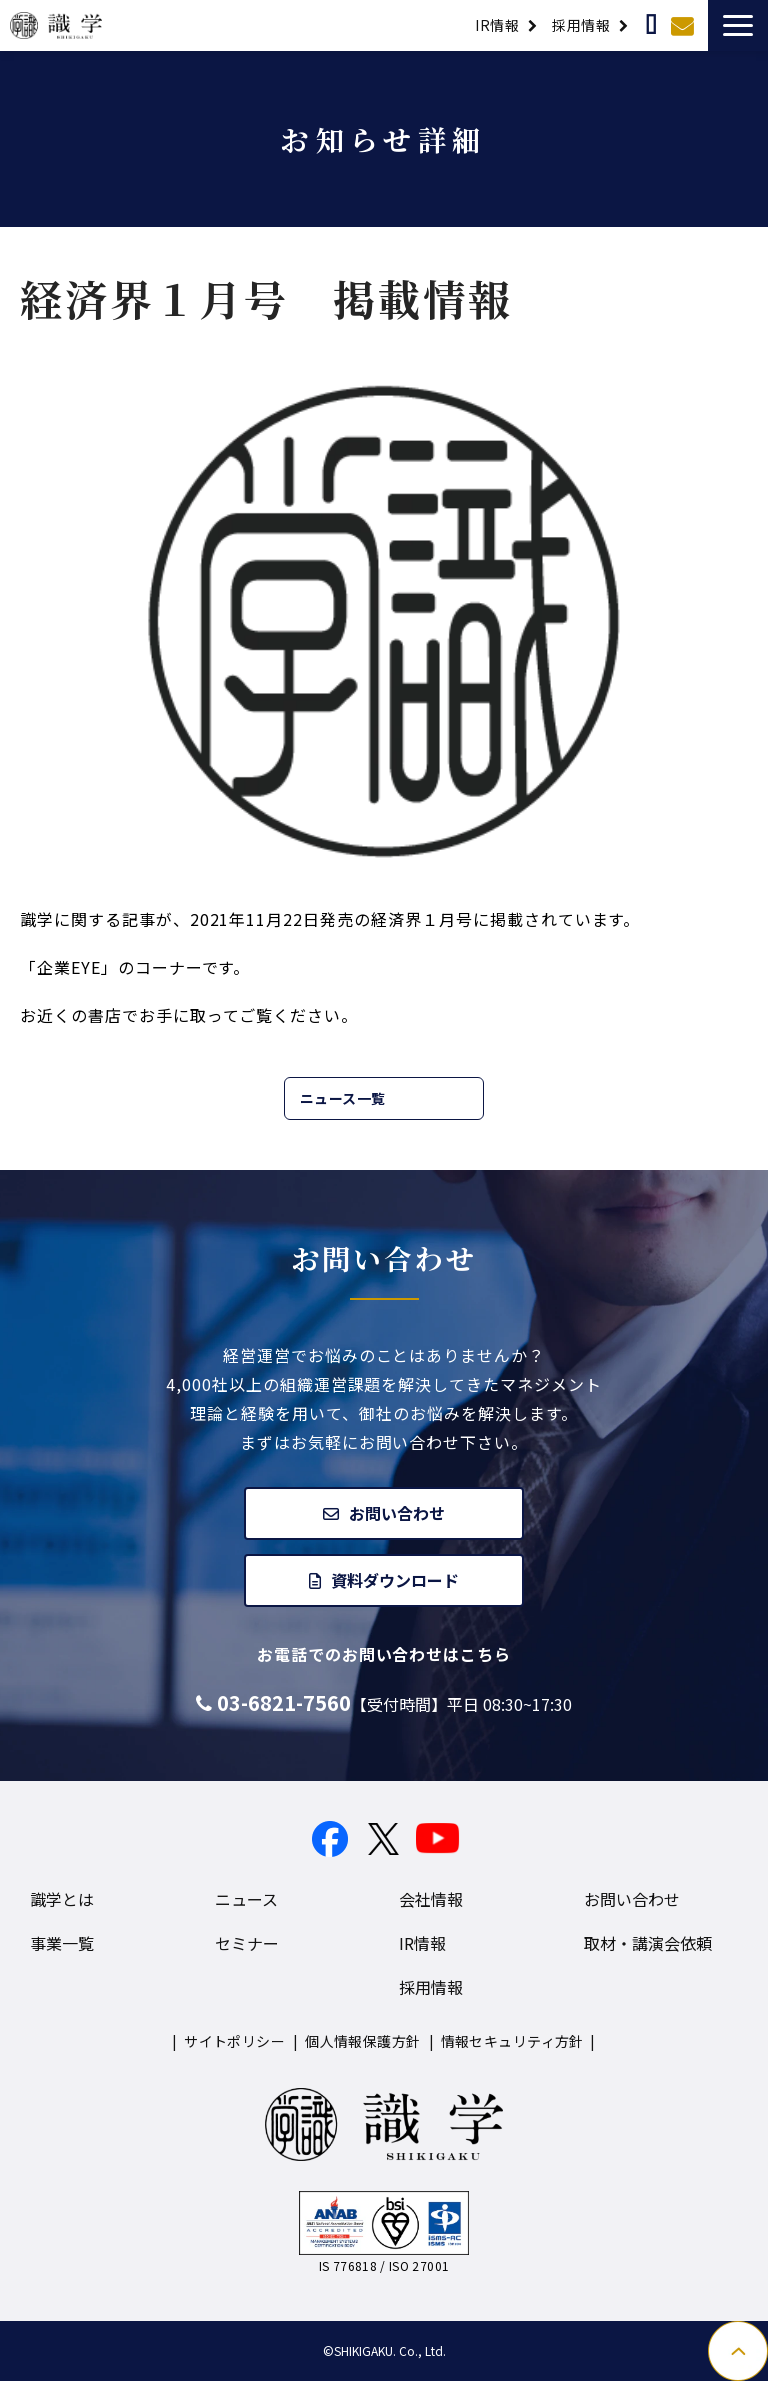 The width and height of the screenshot is (768, 2381). What do you see at coordinates (431, 1899) in the screenshot?
I see `会社情報` at bounding box center [431, 1899].